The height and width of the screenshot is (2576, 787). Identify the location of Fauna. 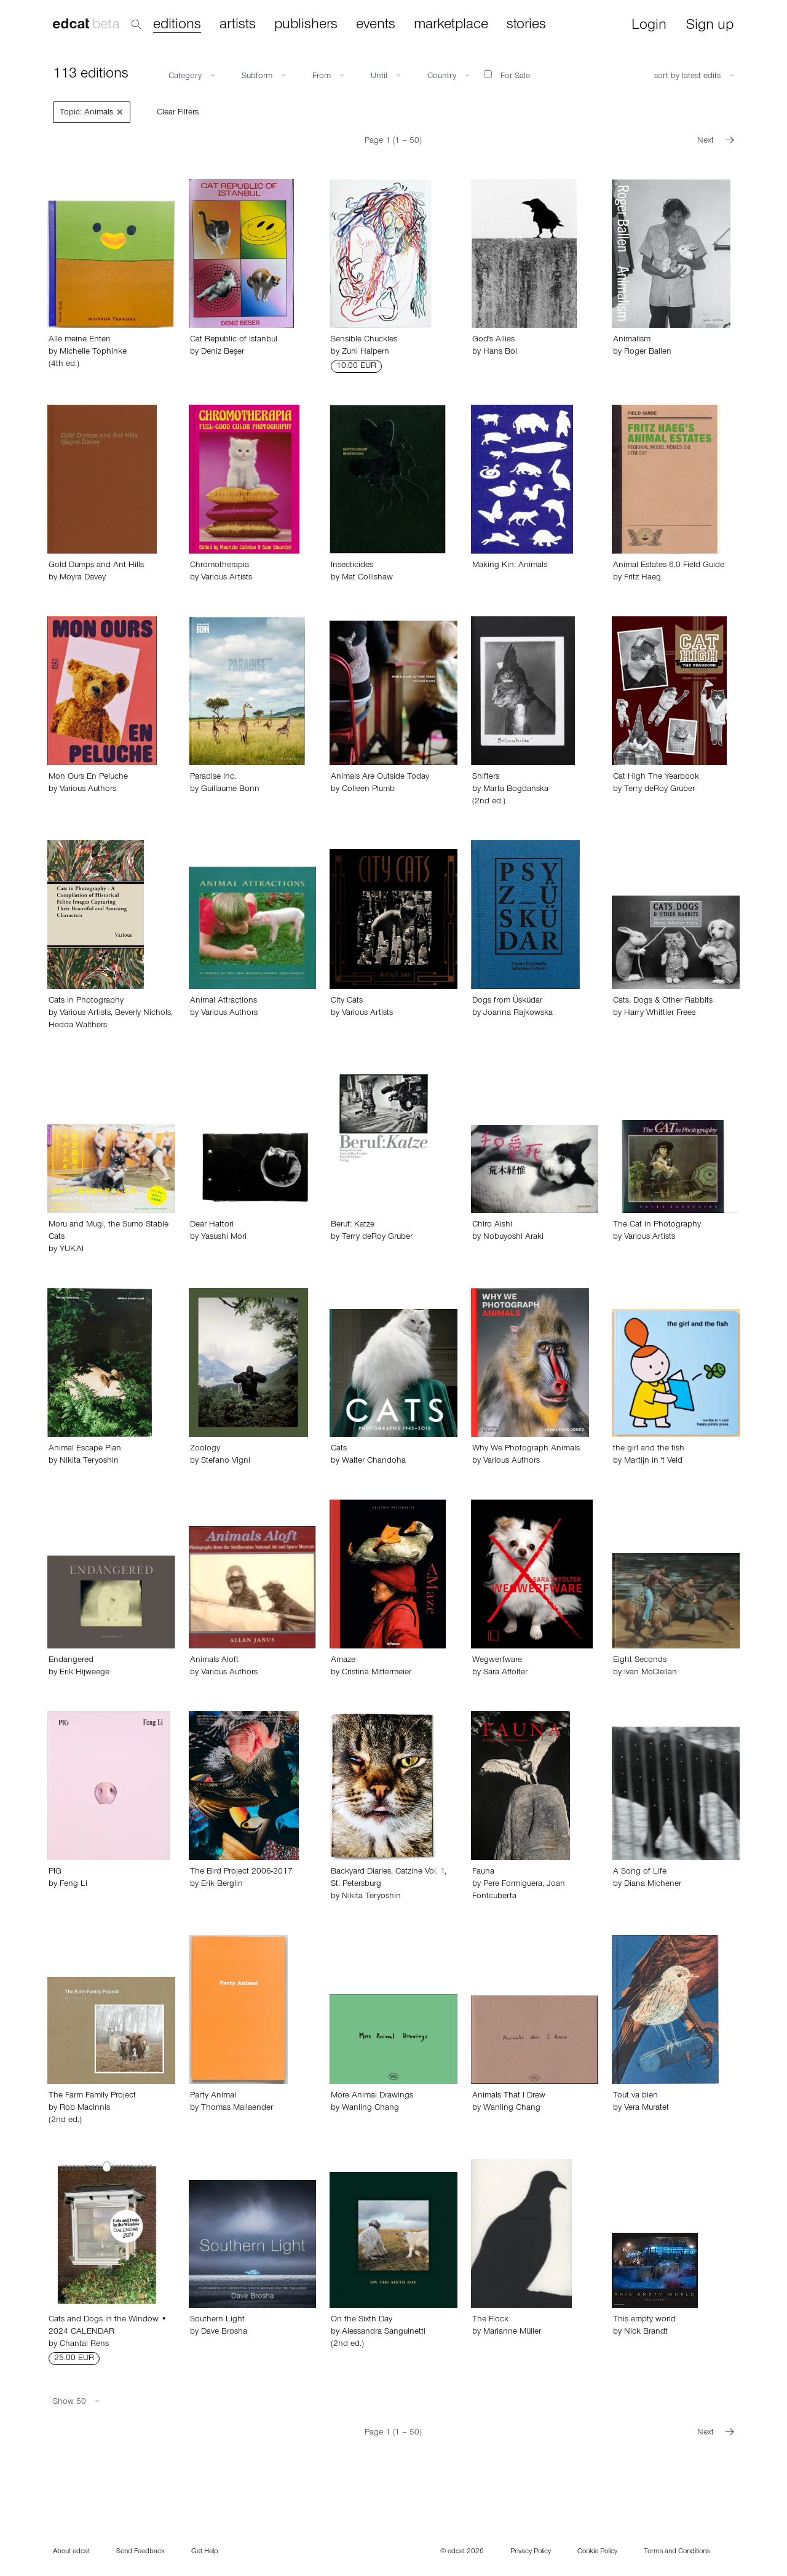
(483, 1872).